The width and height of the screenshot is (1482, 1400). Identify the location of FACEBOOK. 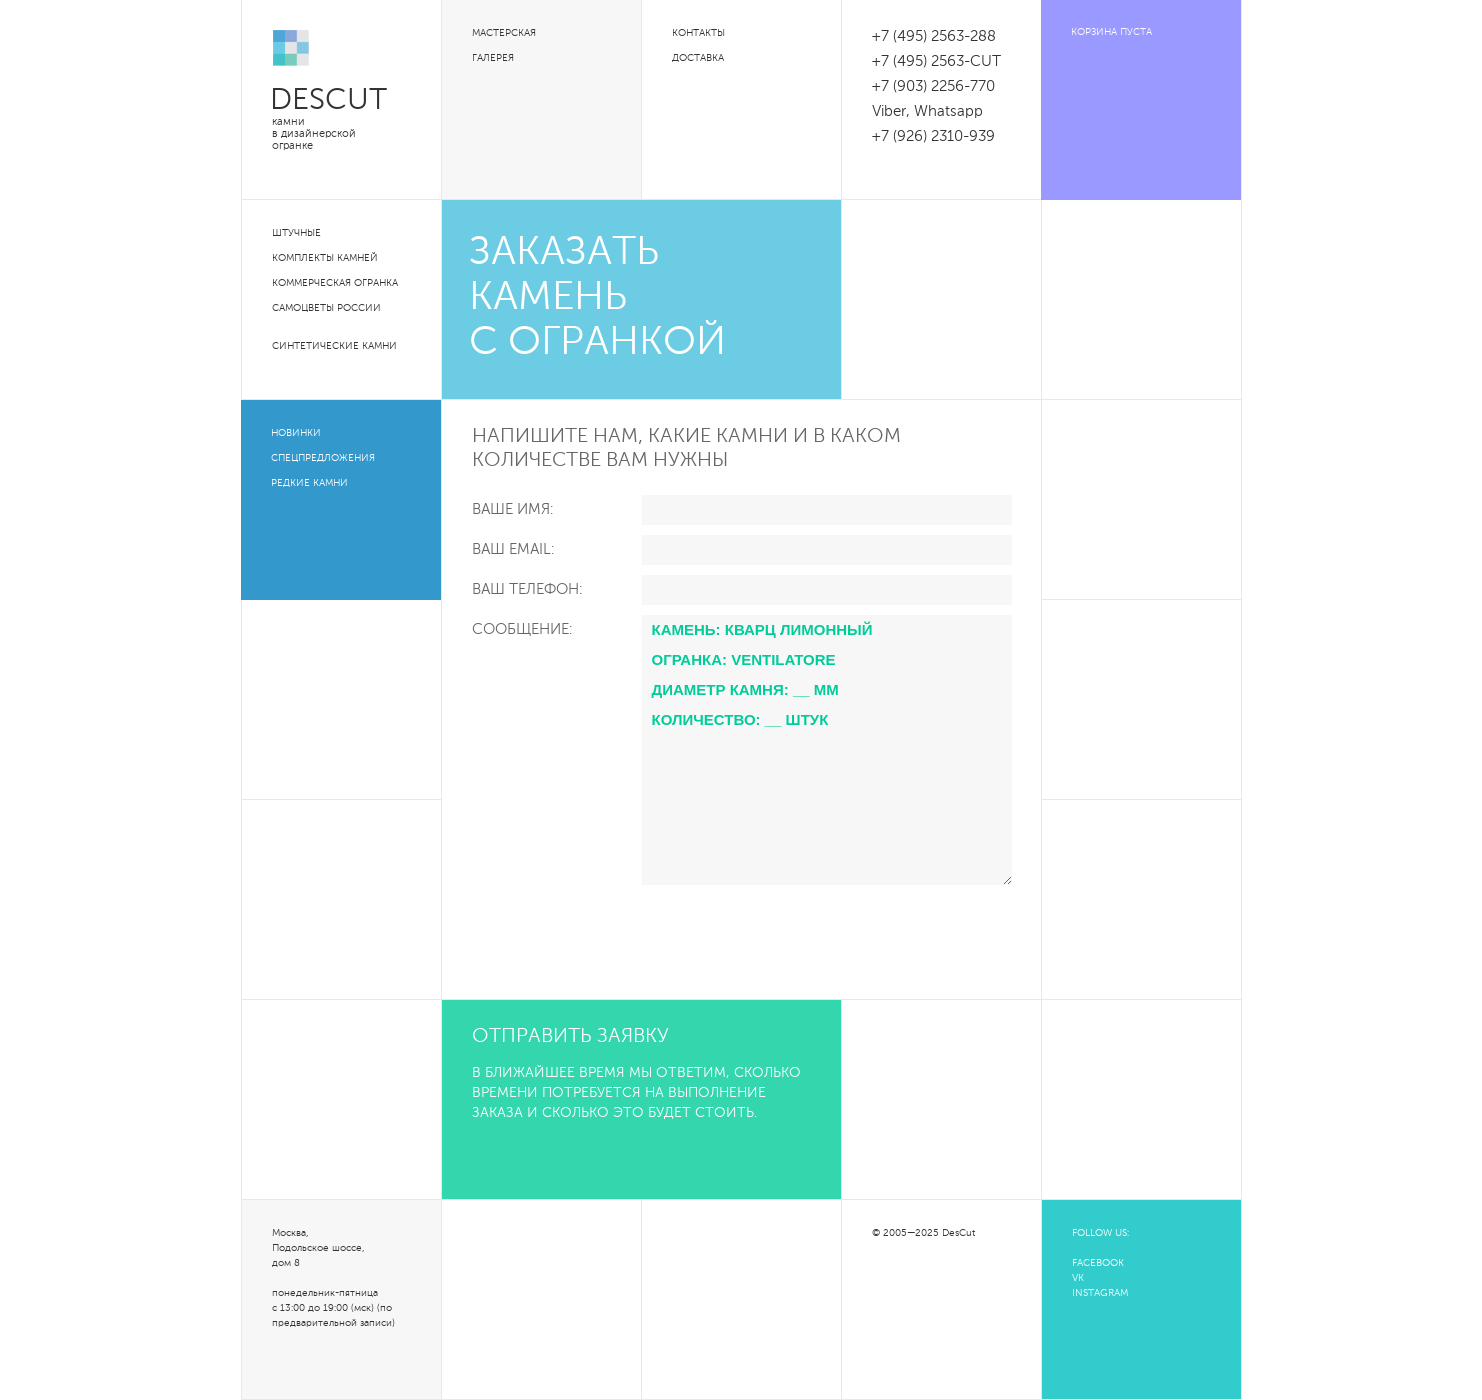
(1098, 1263).